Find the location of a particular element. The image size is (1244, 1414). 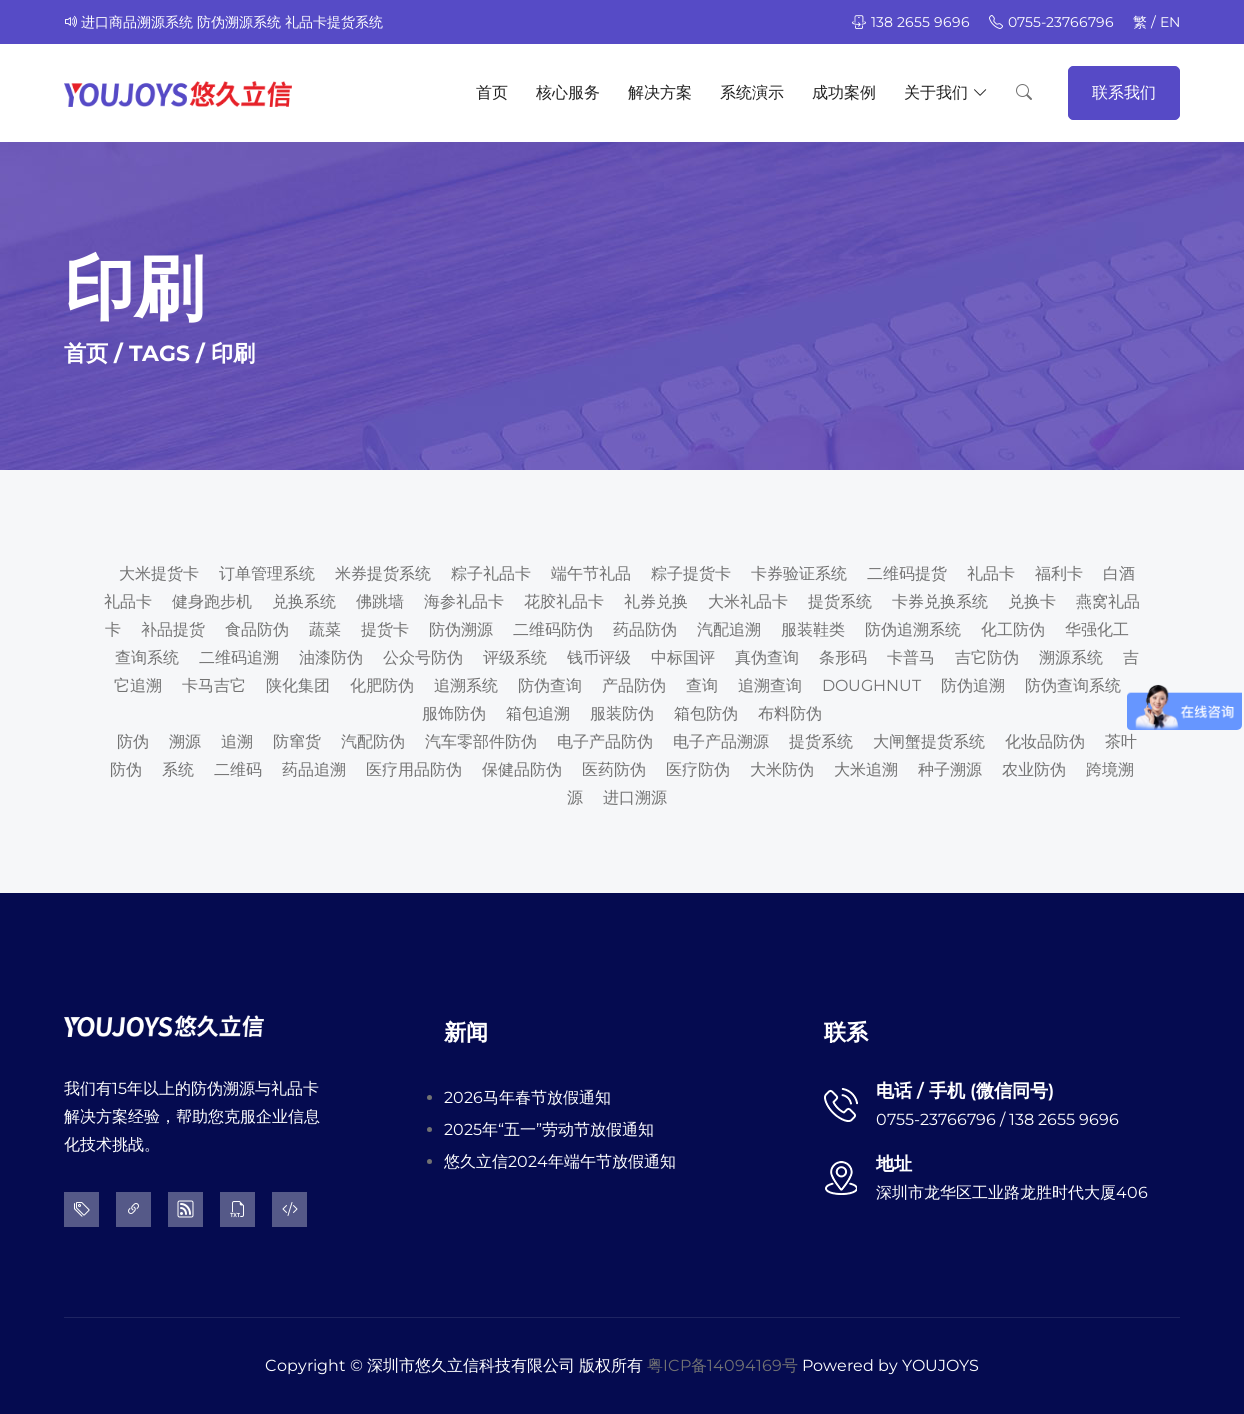

联系我们 is located at coordinates (1124, 92).